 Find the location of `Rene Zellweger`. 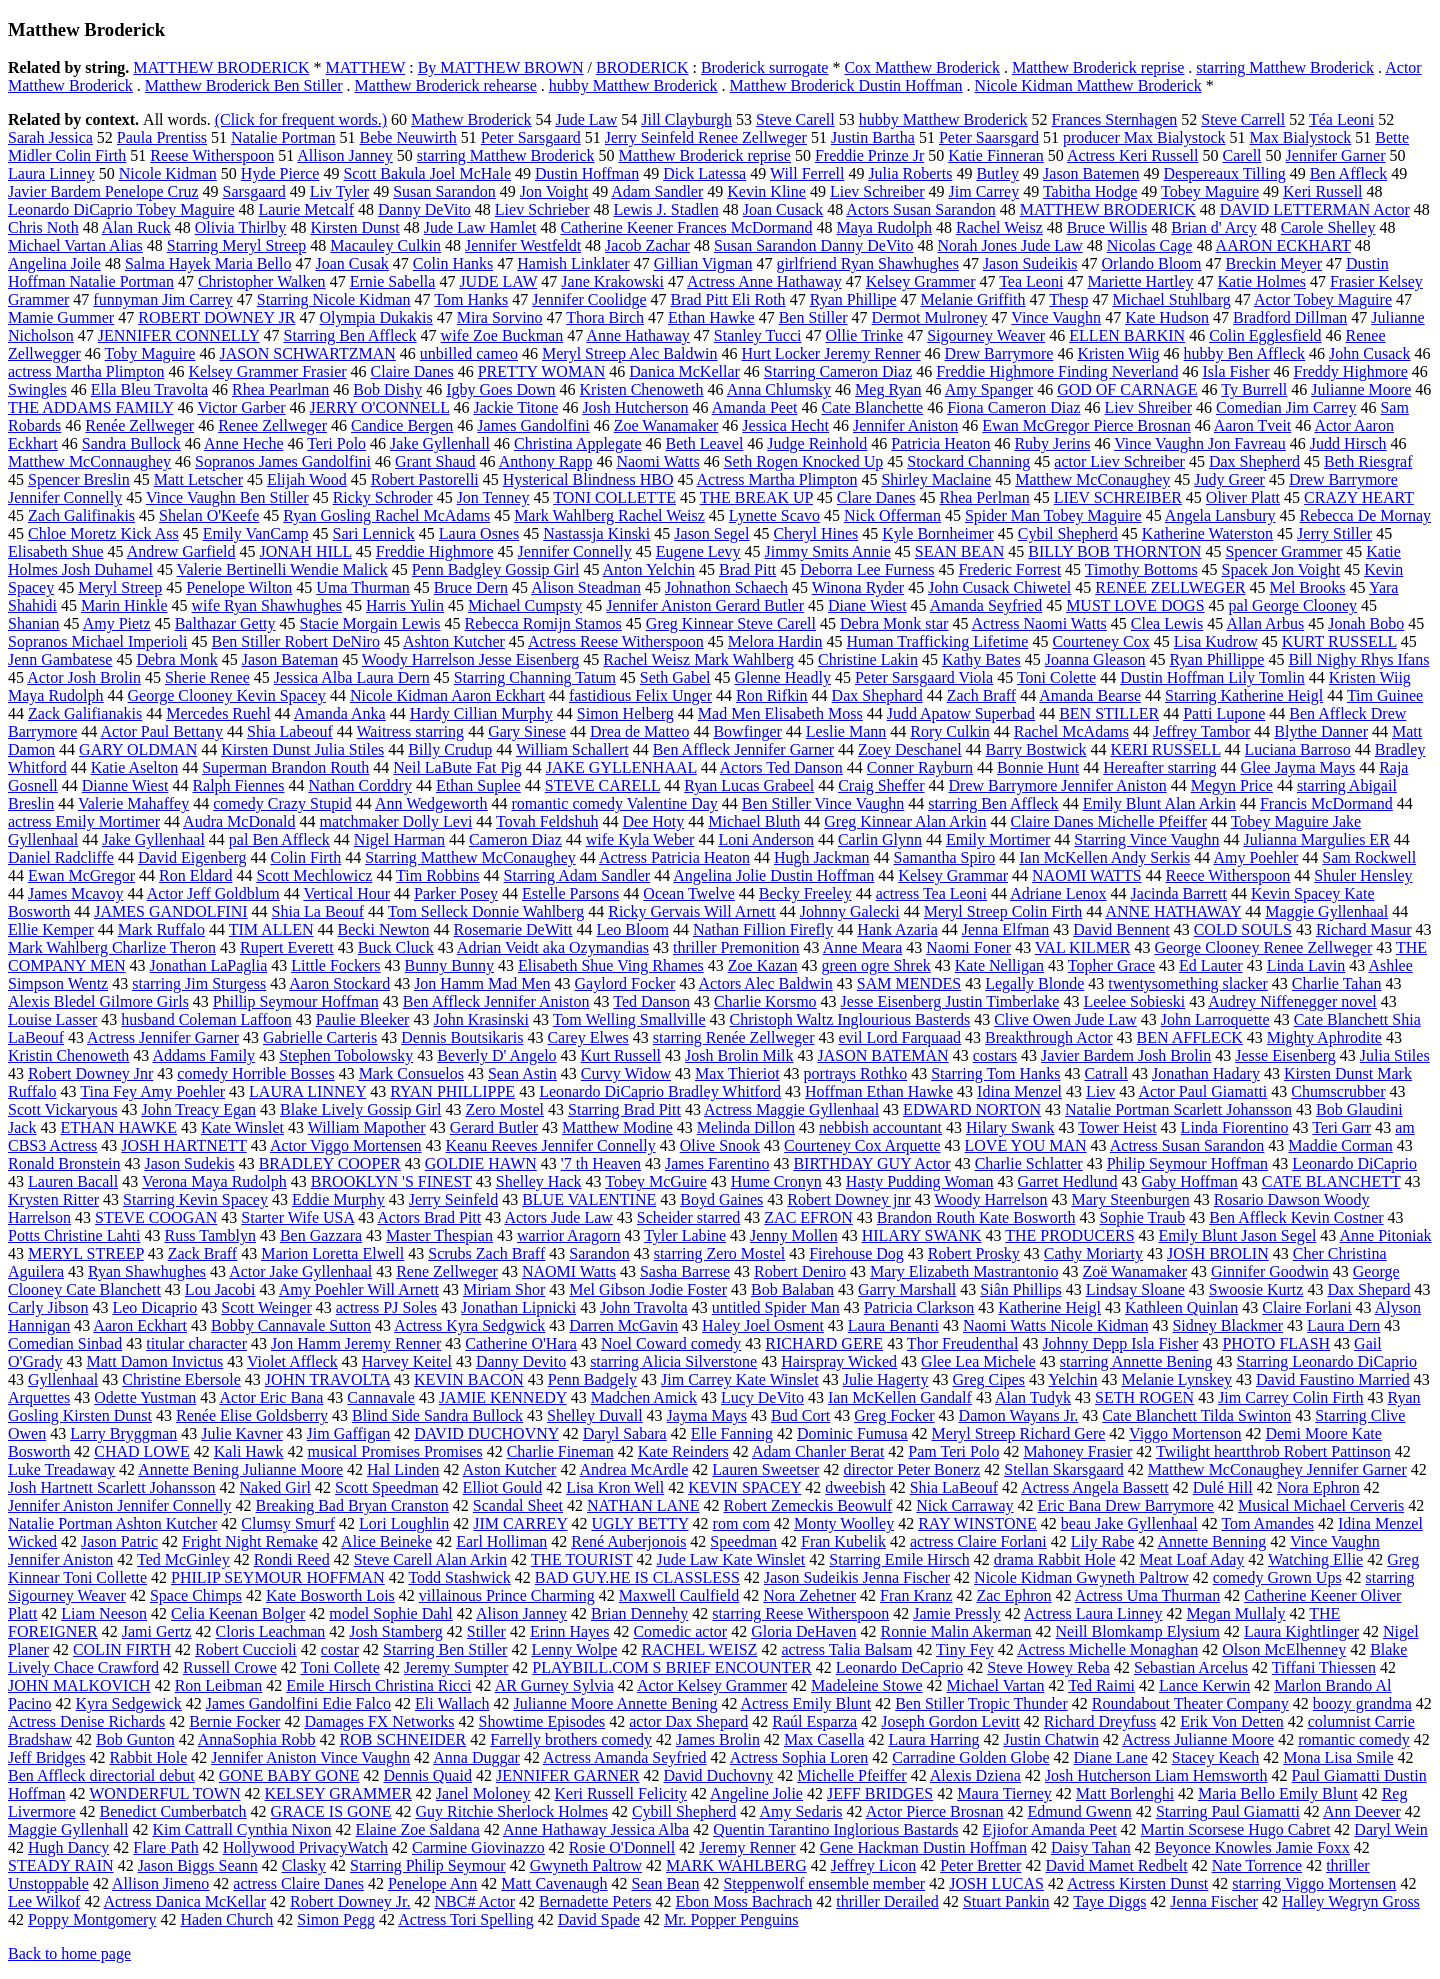

Rene Zellweger is located at coordinates (447, 1271).